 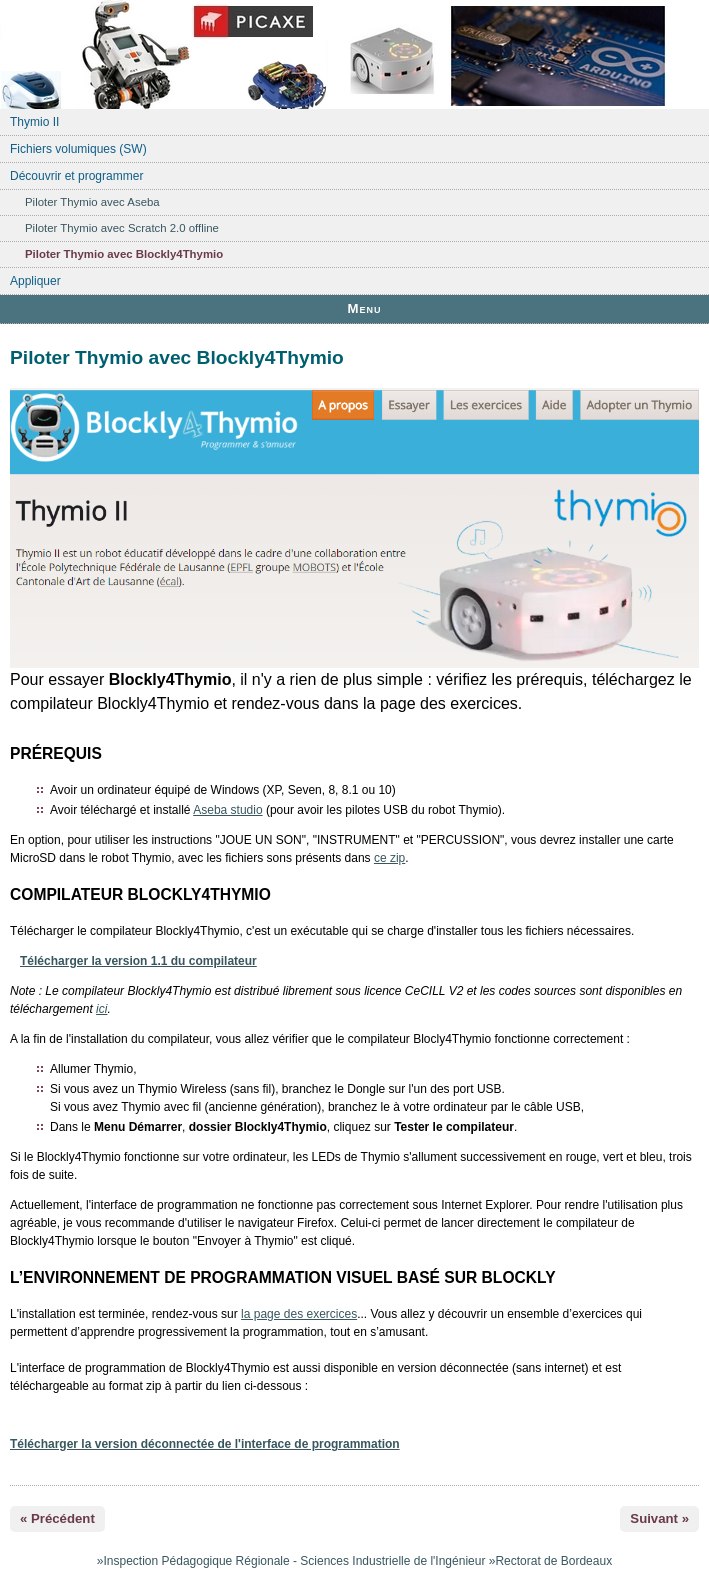 What do you see at coordinates (35, 281) in the screenshot?
I see `Appliquer` at bounding box center [35, 281].